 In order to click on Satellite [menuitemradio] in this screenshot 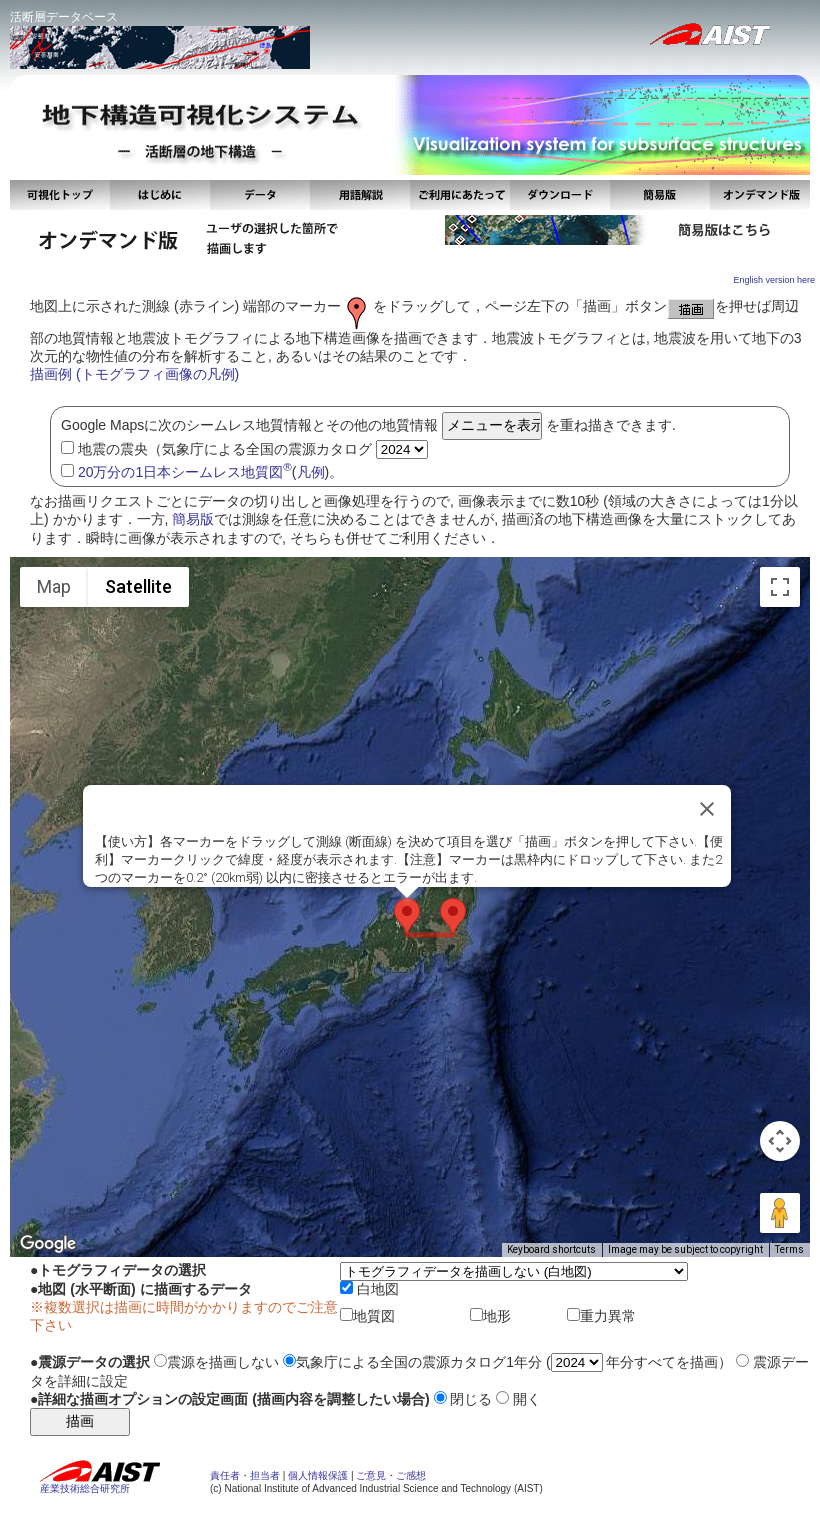, I will do `click(138, 586)`.